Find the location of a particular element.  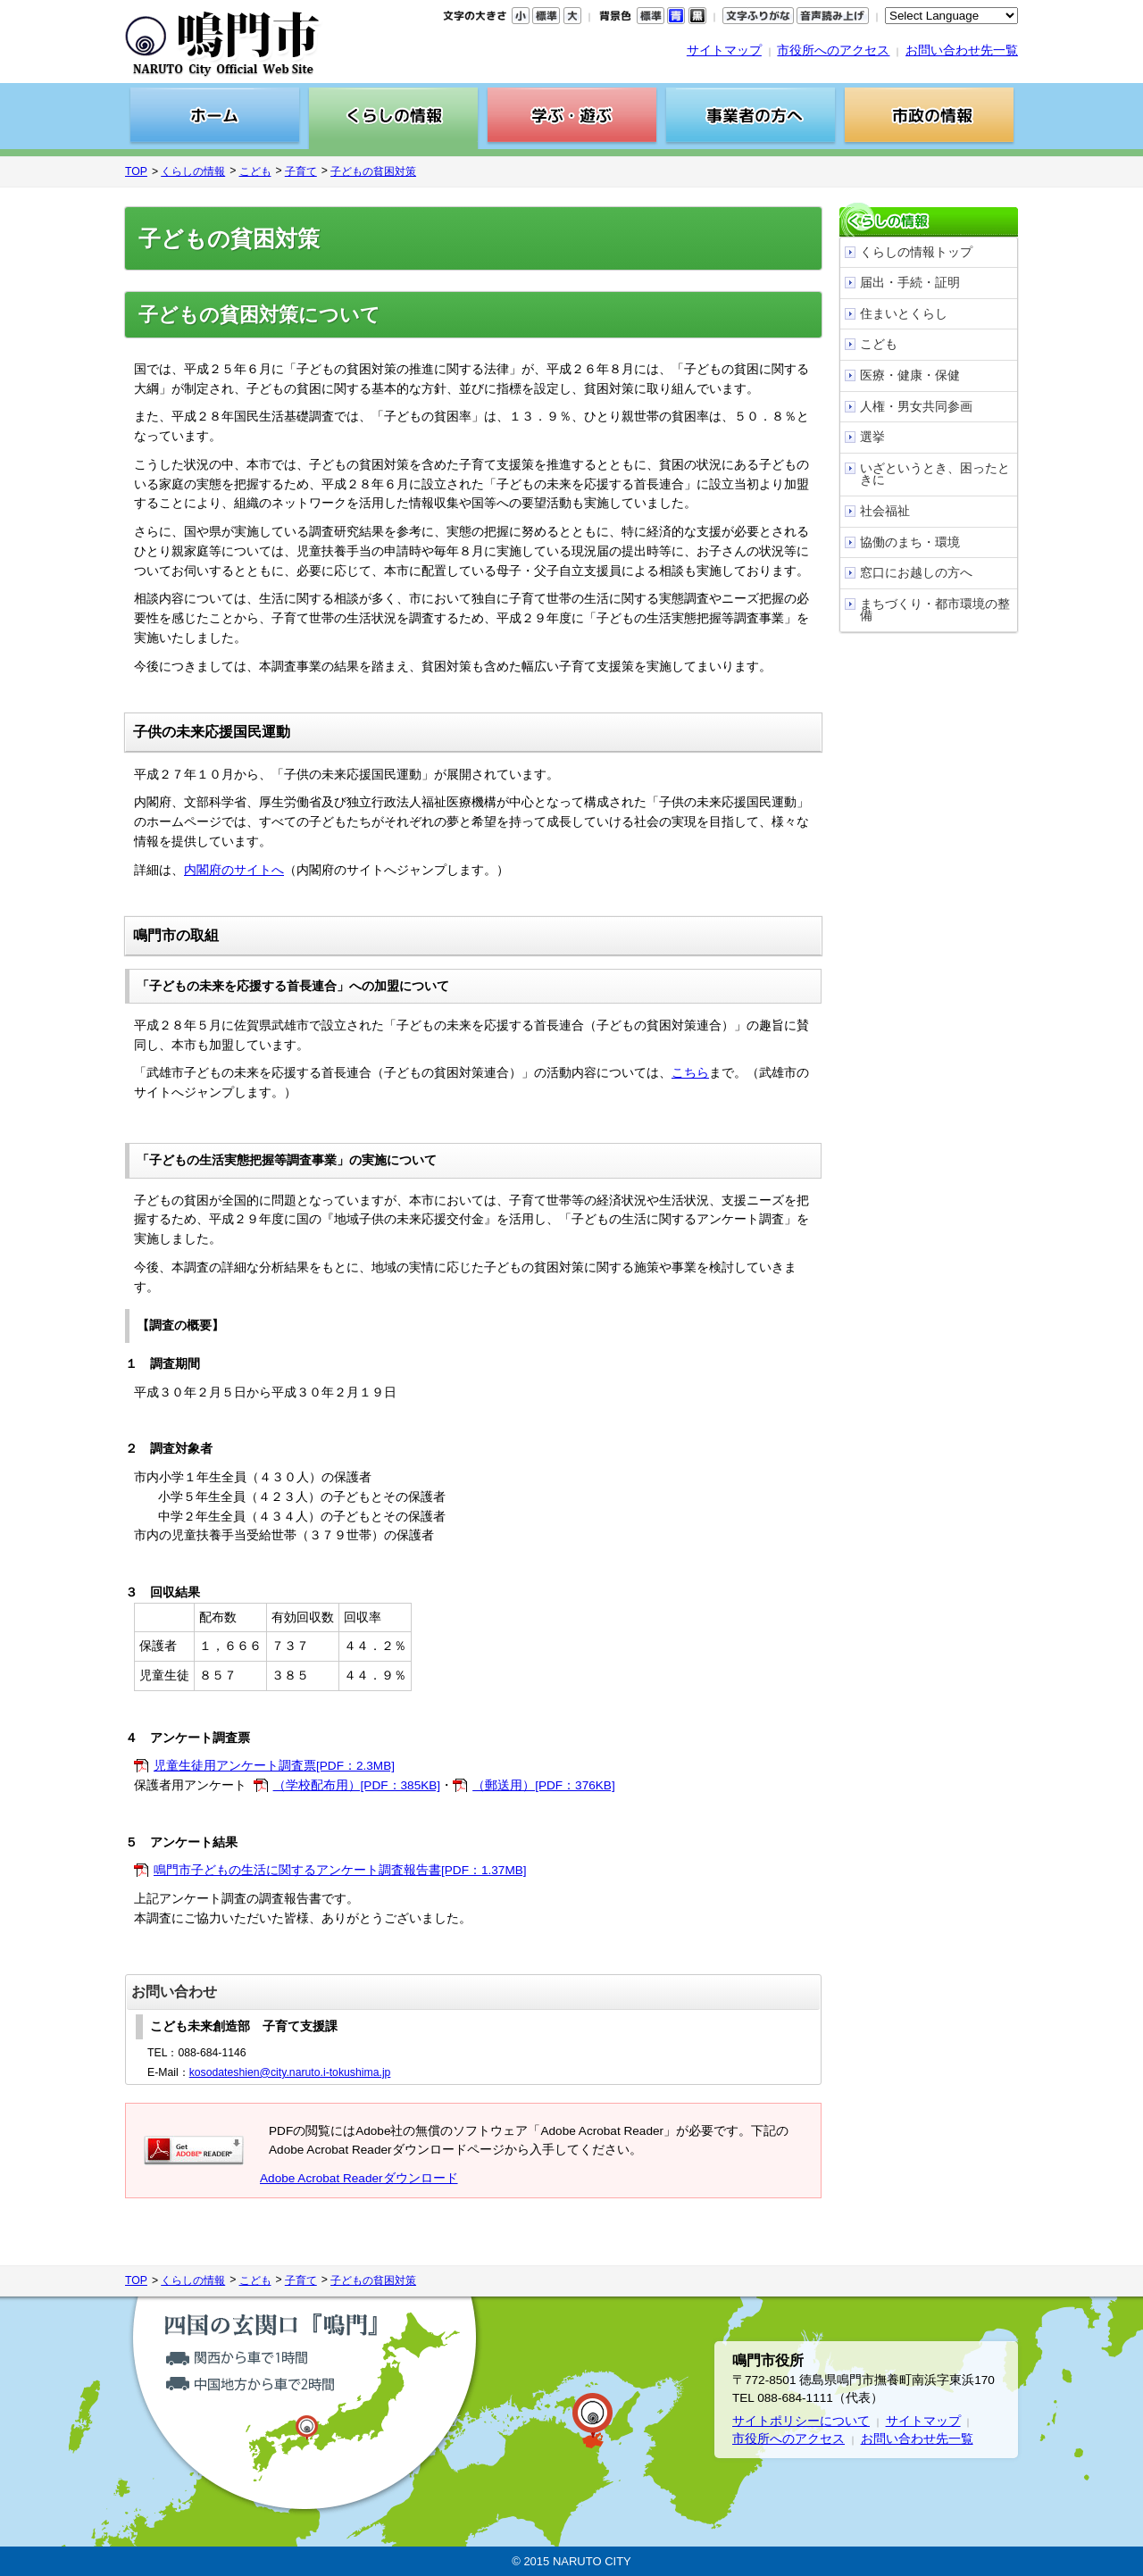

選挙 is located at coordinates (872, 437).